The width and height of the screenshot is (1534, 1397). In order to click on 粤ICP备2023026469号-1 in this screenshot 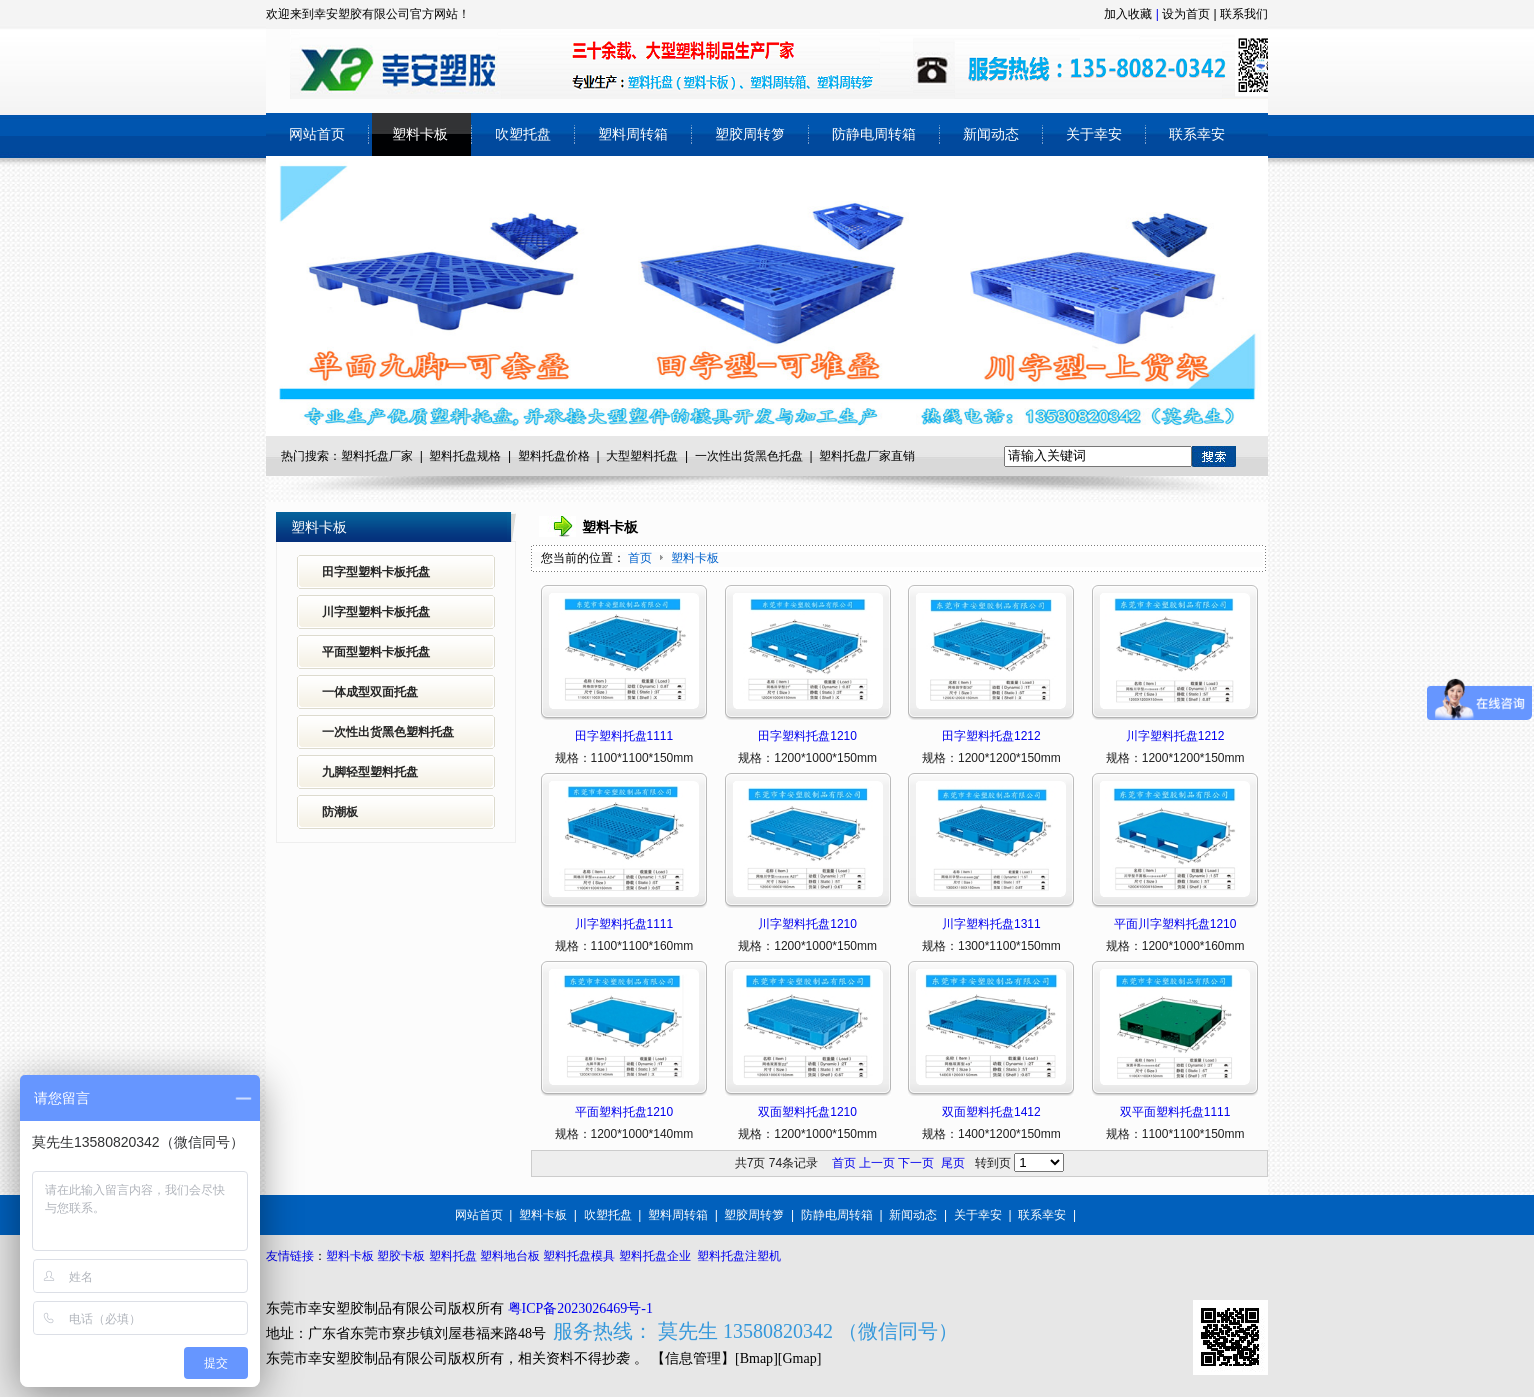, I will do `click(580, 1308)`.